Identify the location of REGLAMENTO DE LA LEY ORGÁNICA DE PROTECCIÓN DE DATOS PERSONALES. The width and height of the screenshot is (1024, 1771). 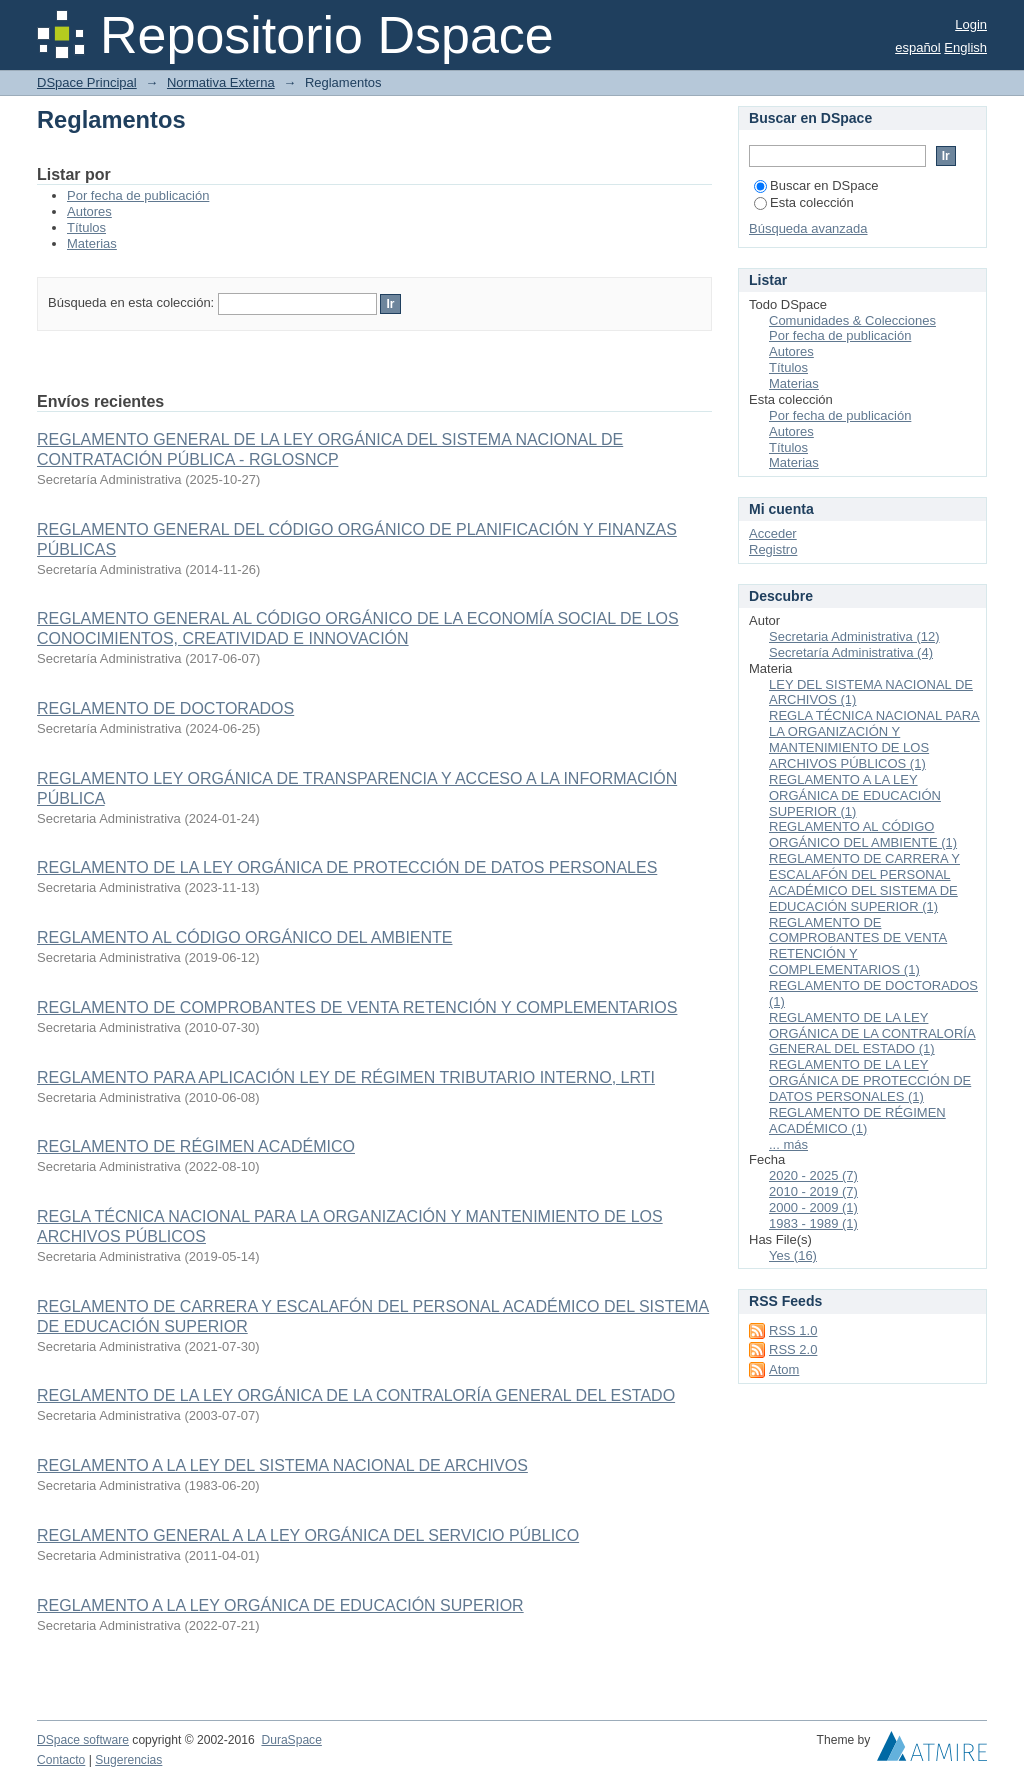
(347, 867).